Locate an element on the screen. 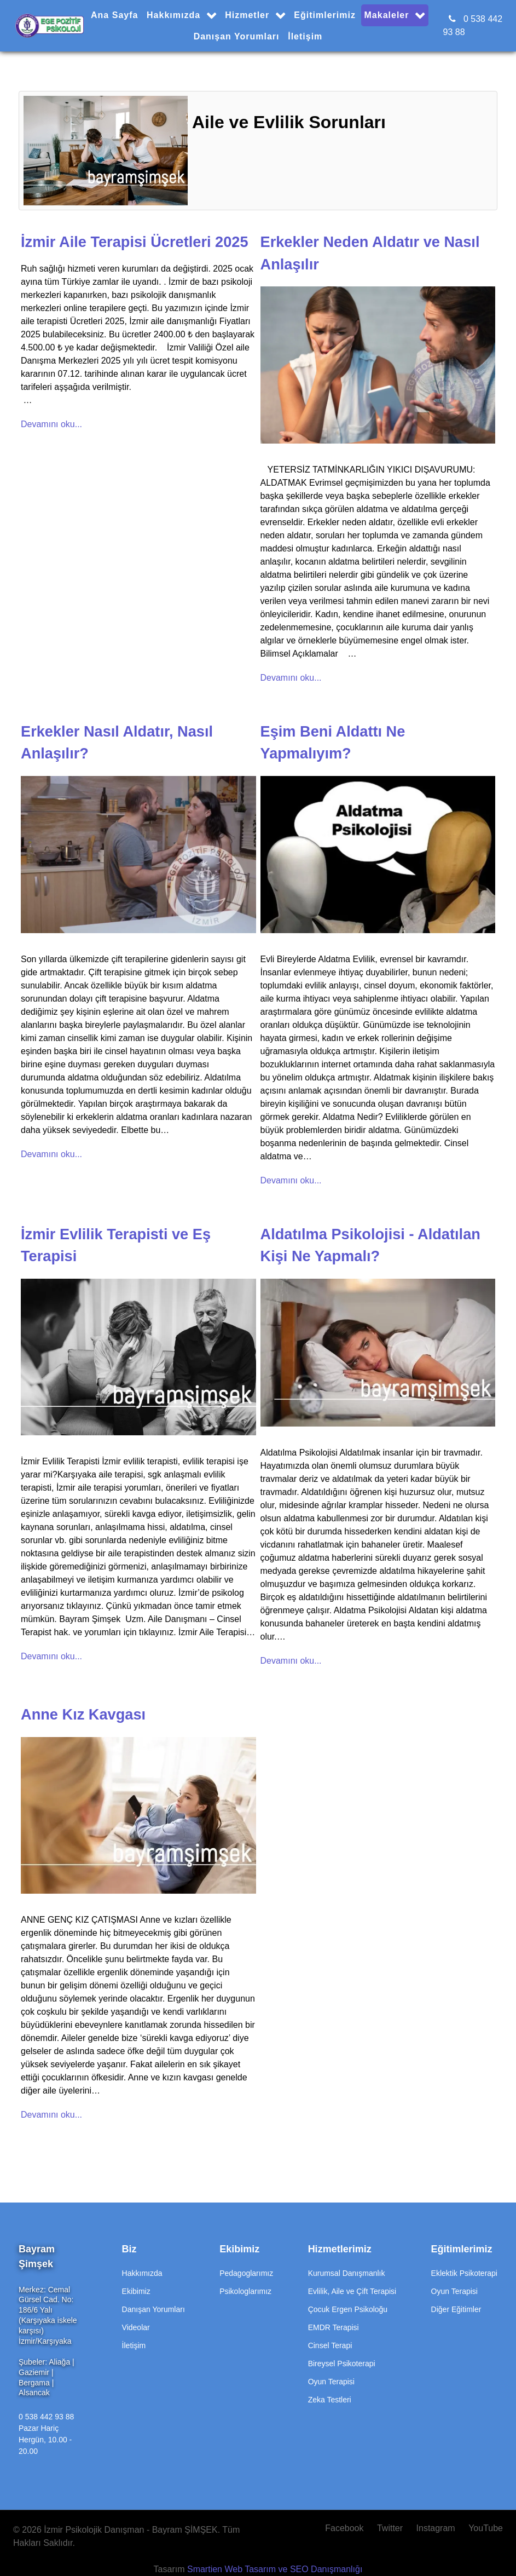  Çocuk Ergen Psikoloğu is located at coordinates (348, 2309).